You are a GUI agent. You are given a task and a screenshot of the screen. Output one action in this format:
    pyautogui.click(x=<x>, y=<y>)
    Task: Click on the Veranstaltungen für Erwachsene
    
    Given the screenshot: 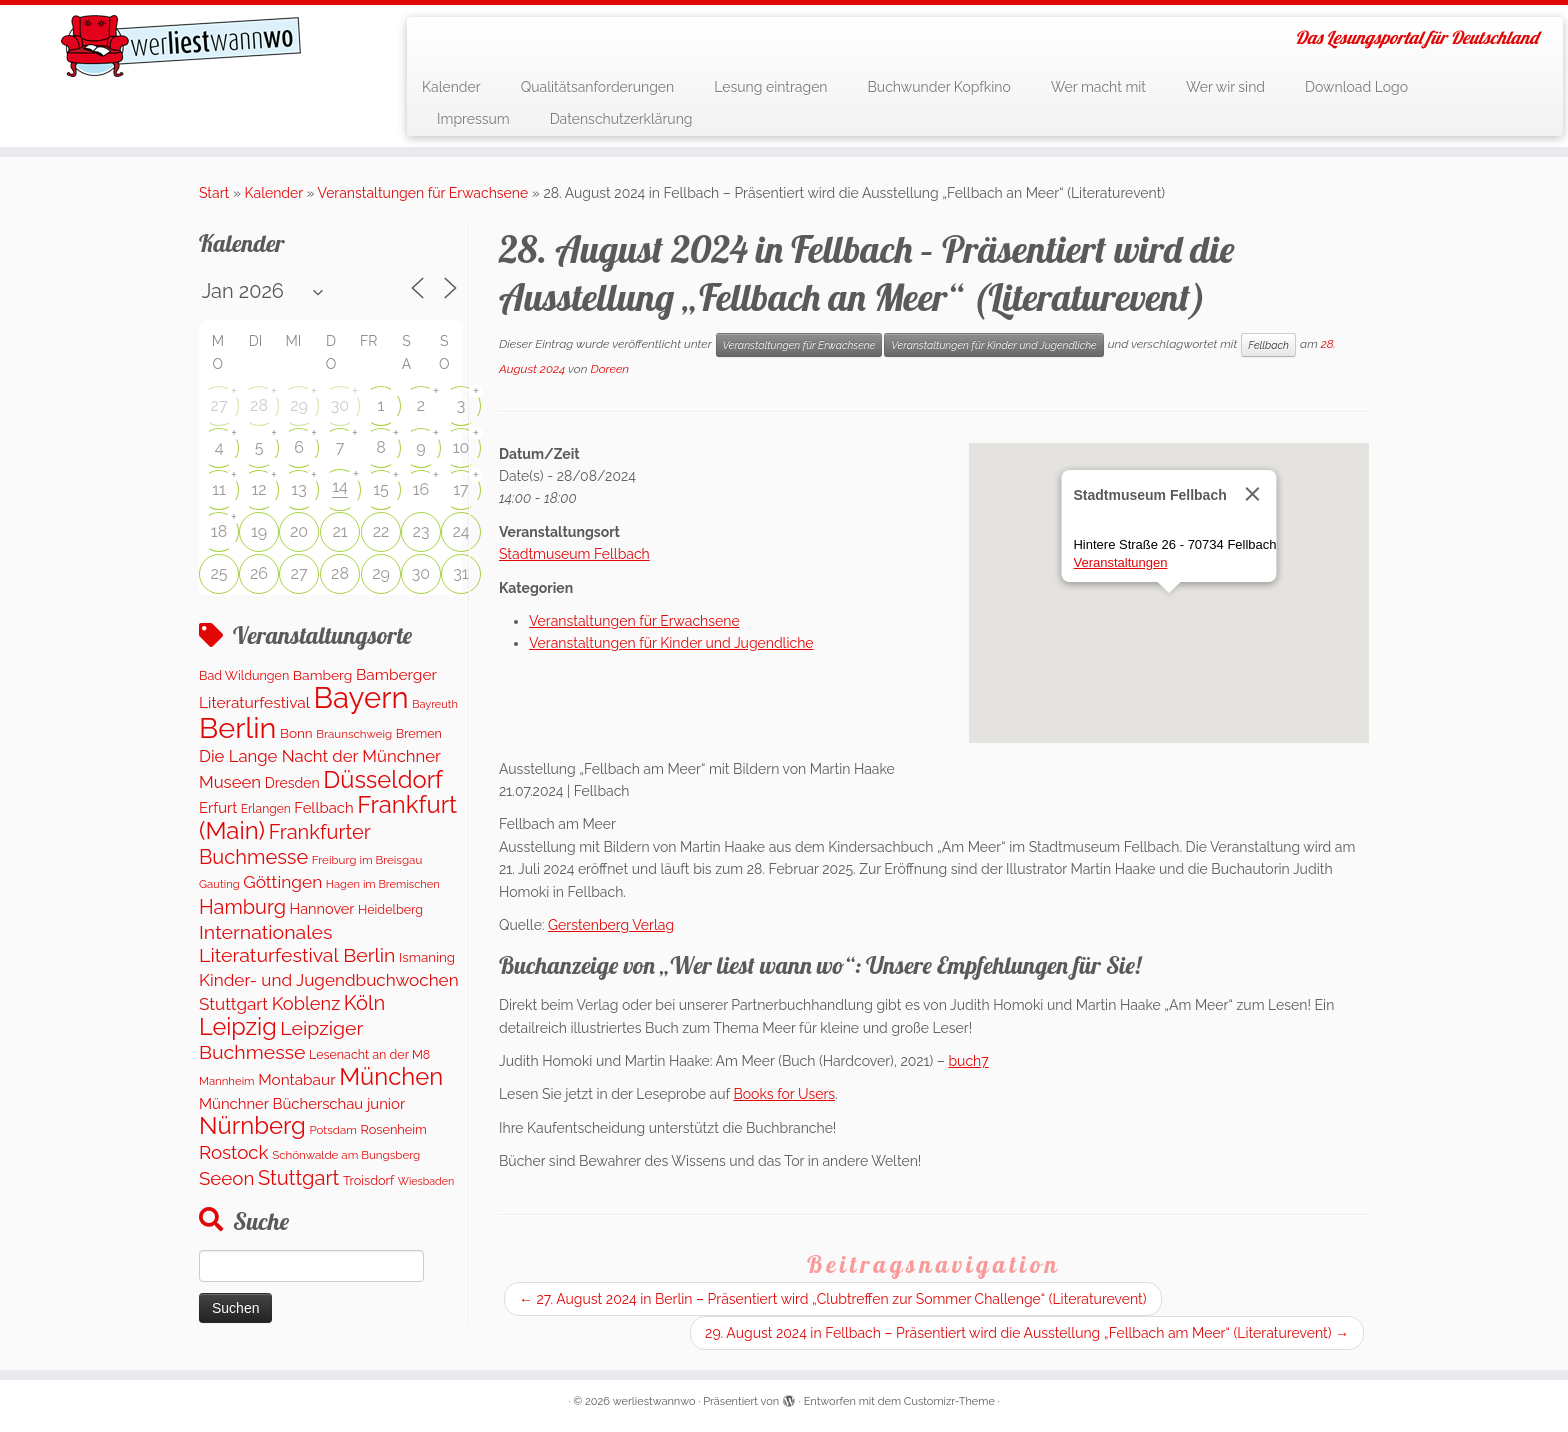 What is the action you would take?
    pyautogui.click(x=423, y=193)
    